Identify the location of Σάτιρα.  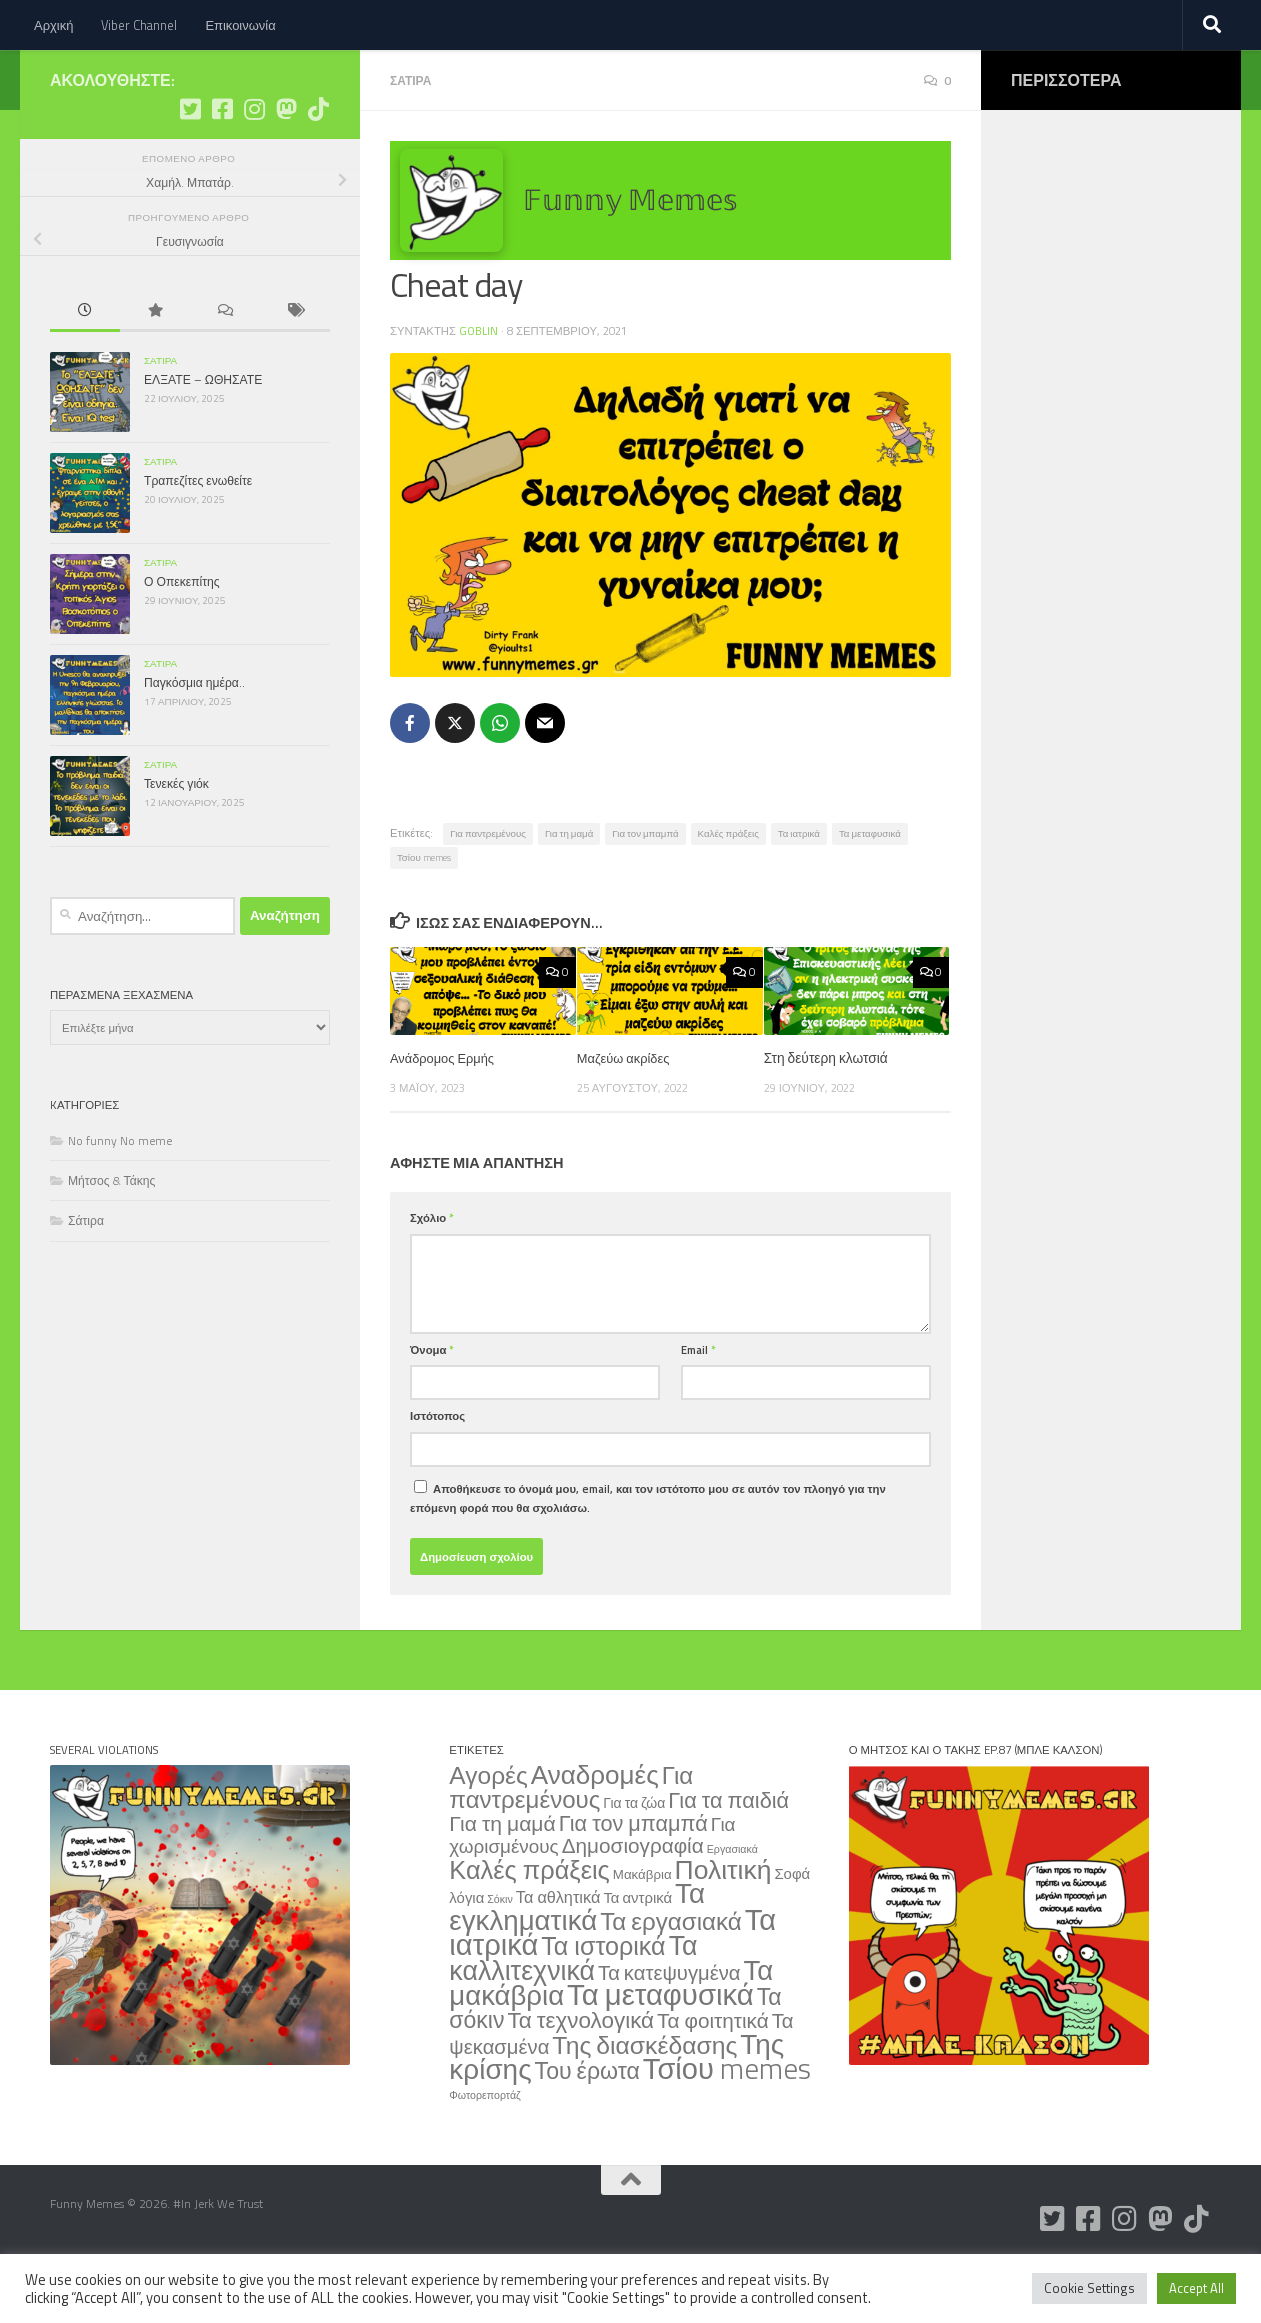
(412, 140).